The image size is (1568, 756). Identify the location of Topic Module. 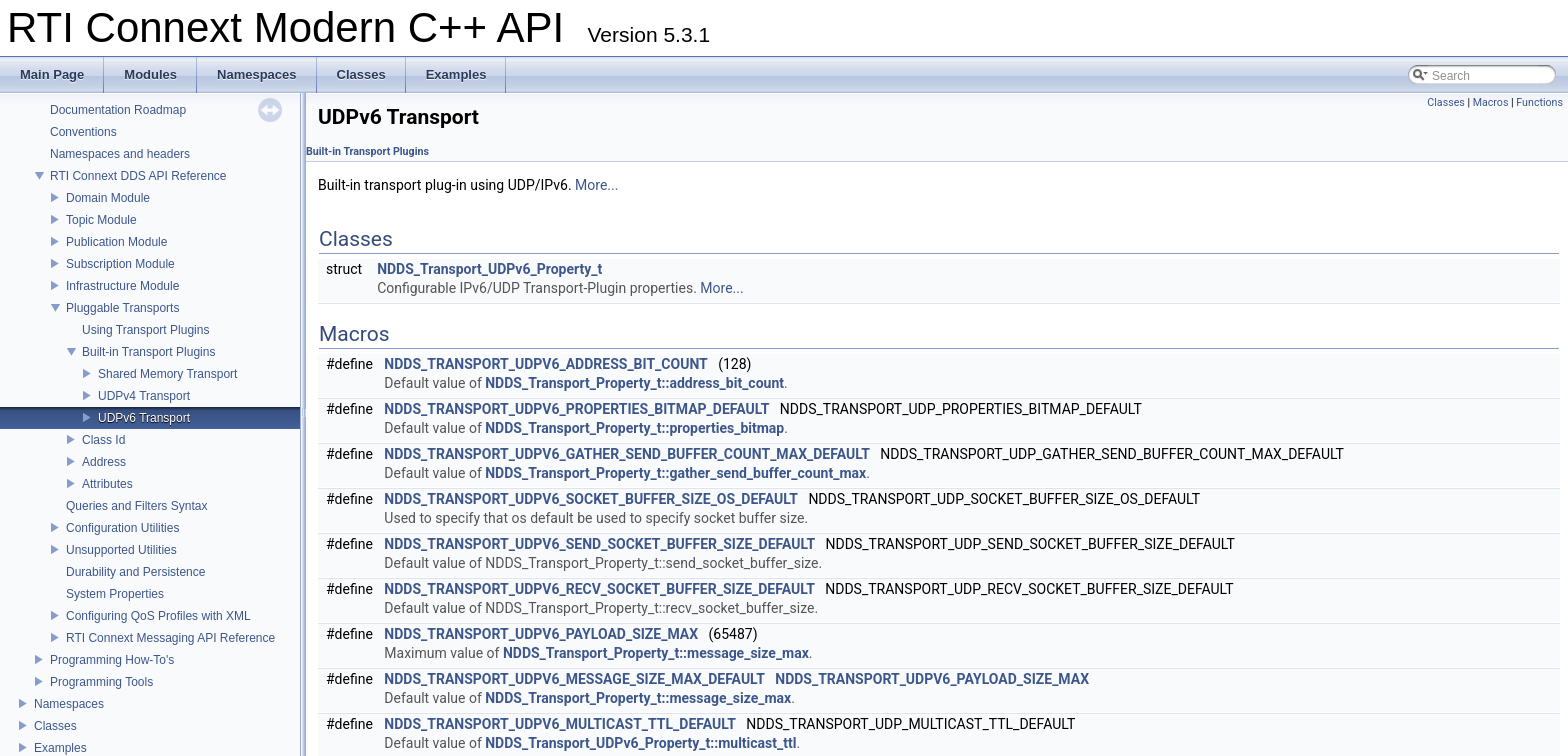
(101, 220).